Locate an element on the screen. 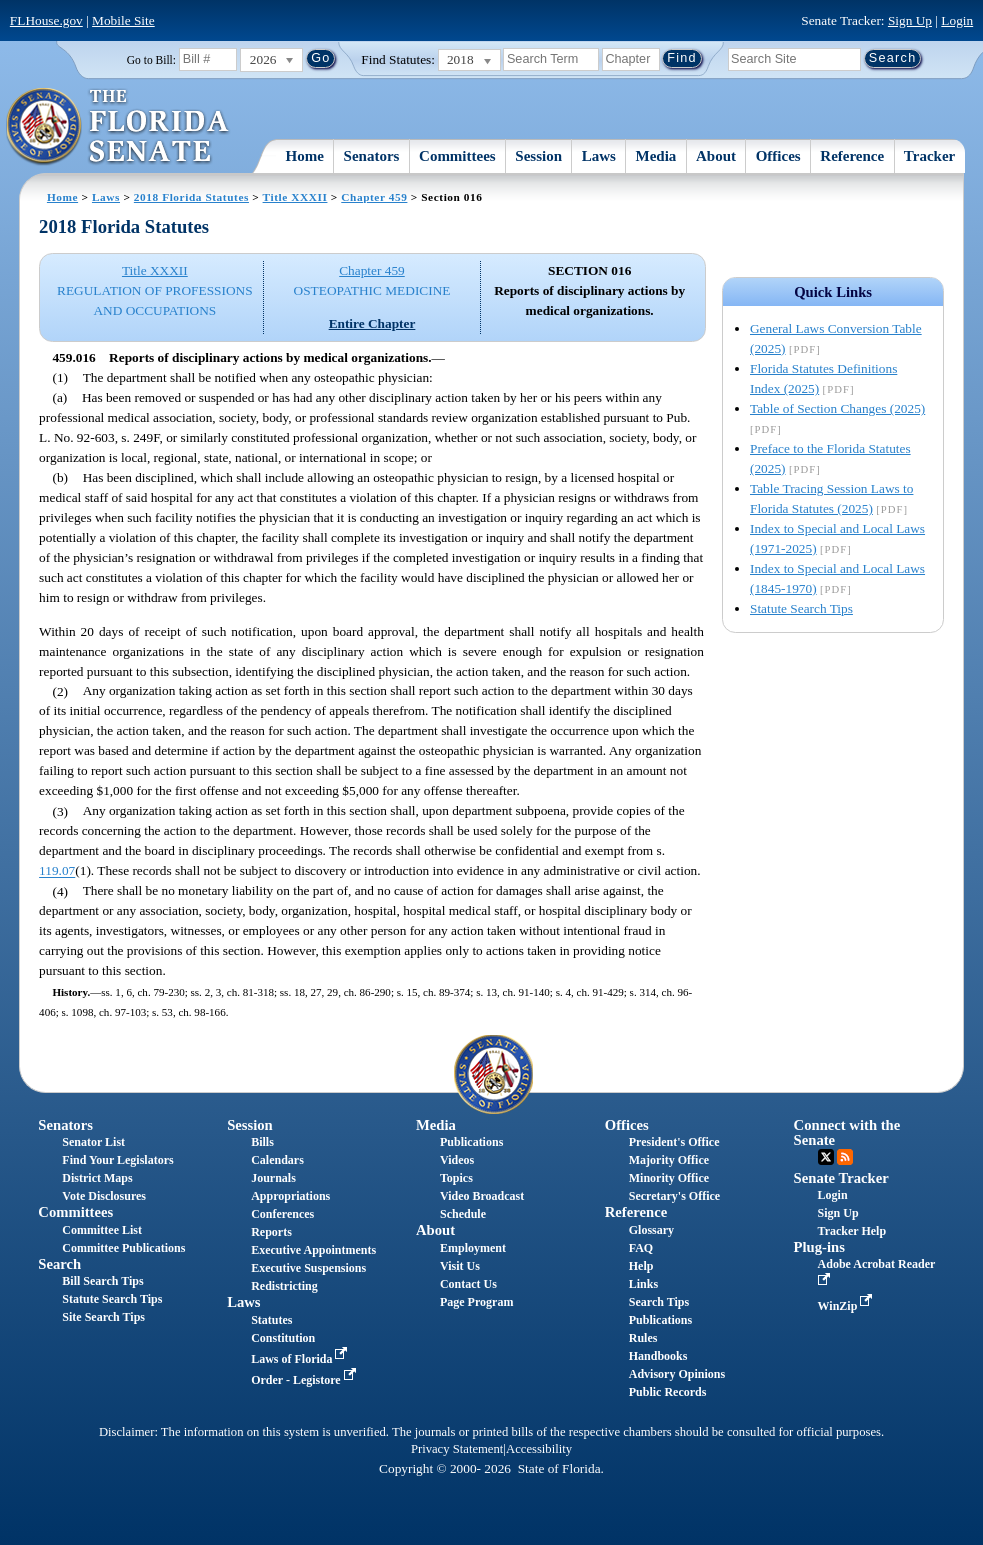 This screenshot has height=1545, width=983. Connect with the Senate is located at coordinates (847, 1132).